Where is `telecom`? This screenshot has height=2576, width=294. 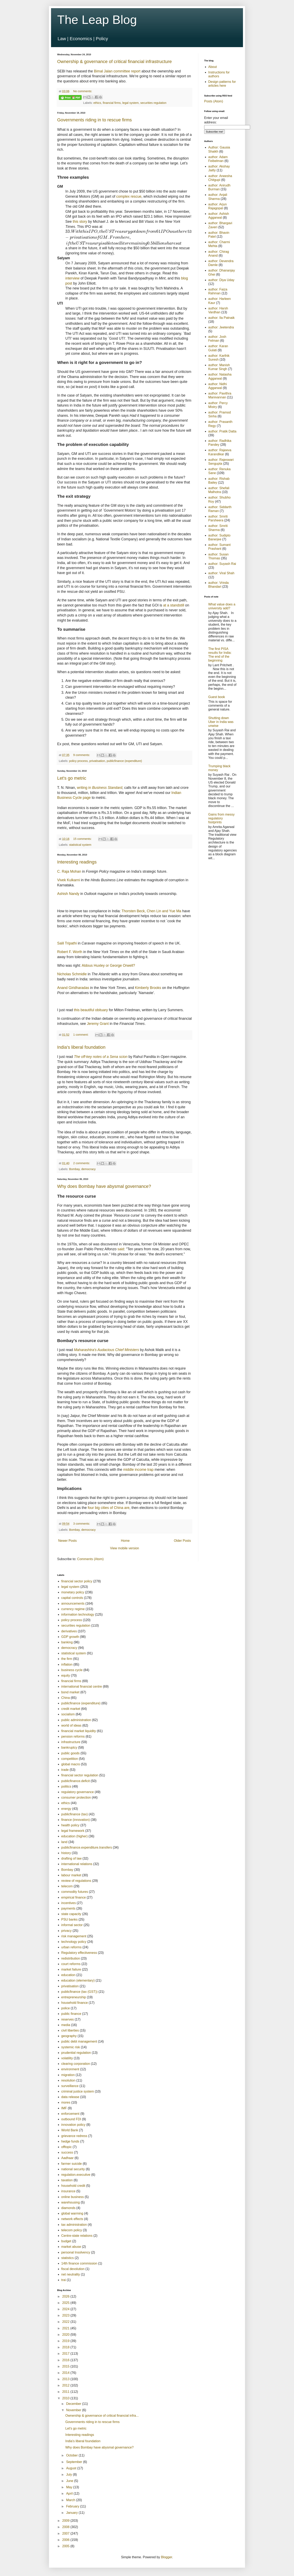
telecom is located at coordinates (67, 1886).